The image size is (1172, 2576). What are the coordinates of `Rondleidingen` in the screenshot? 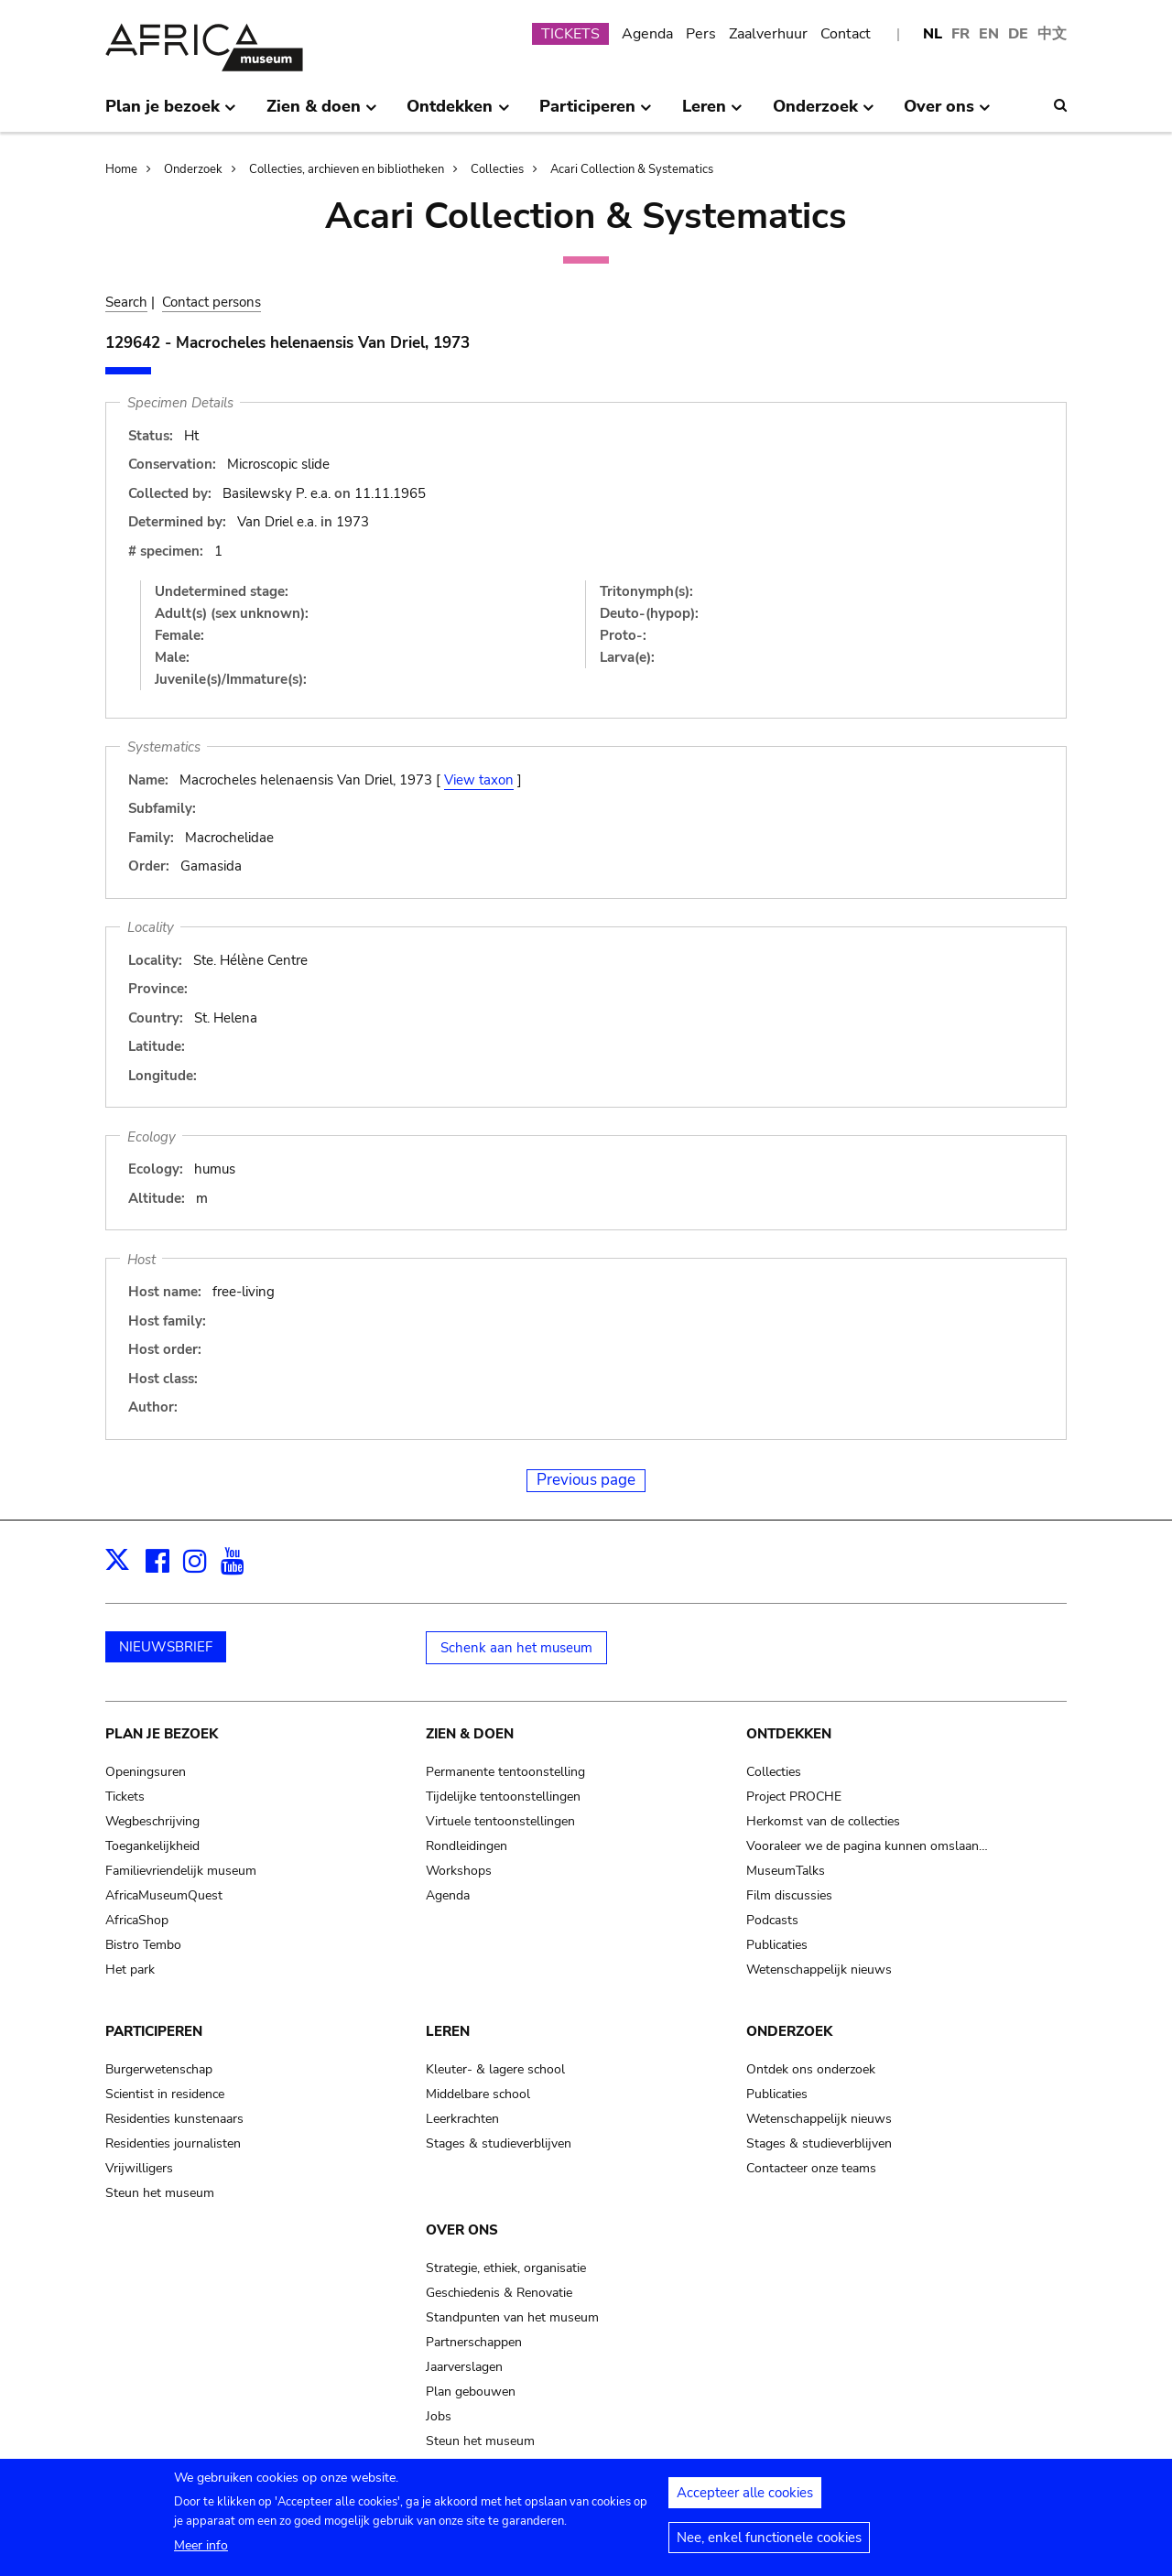 It's located at (466, 1846).